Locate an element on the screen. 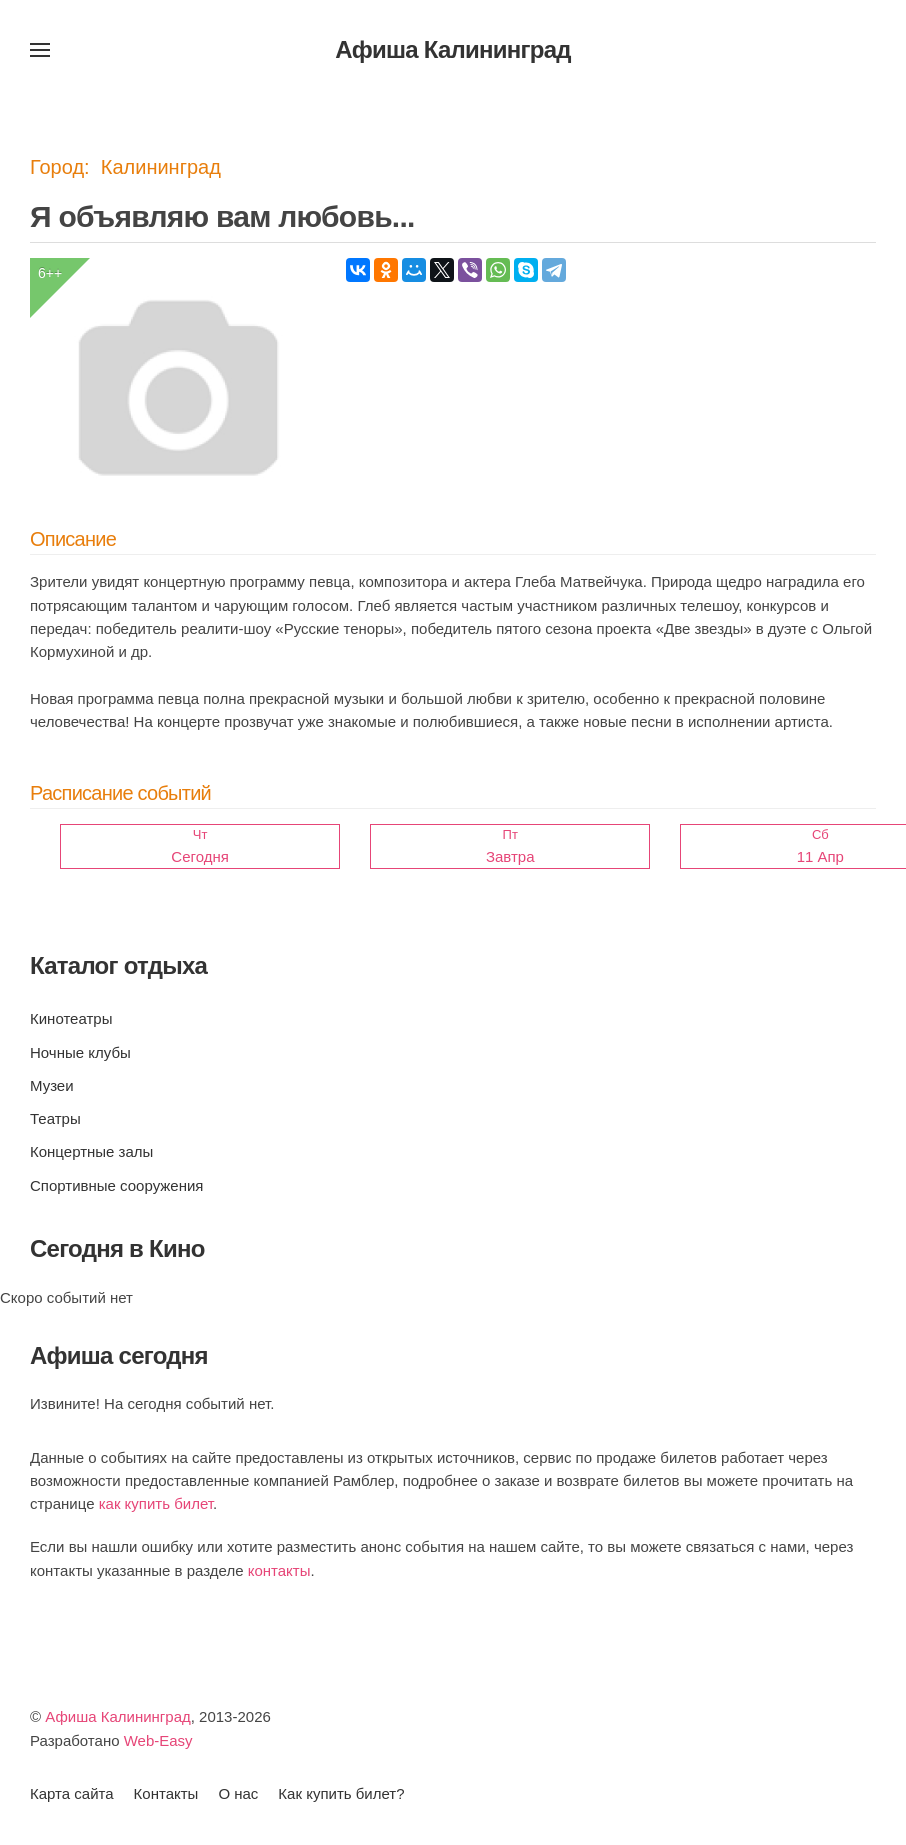 The height and width of the screenshot is (1845, 906). контакты is located at coordinates (279, 1570).